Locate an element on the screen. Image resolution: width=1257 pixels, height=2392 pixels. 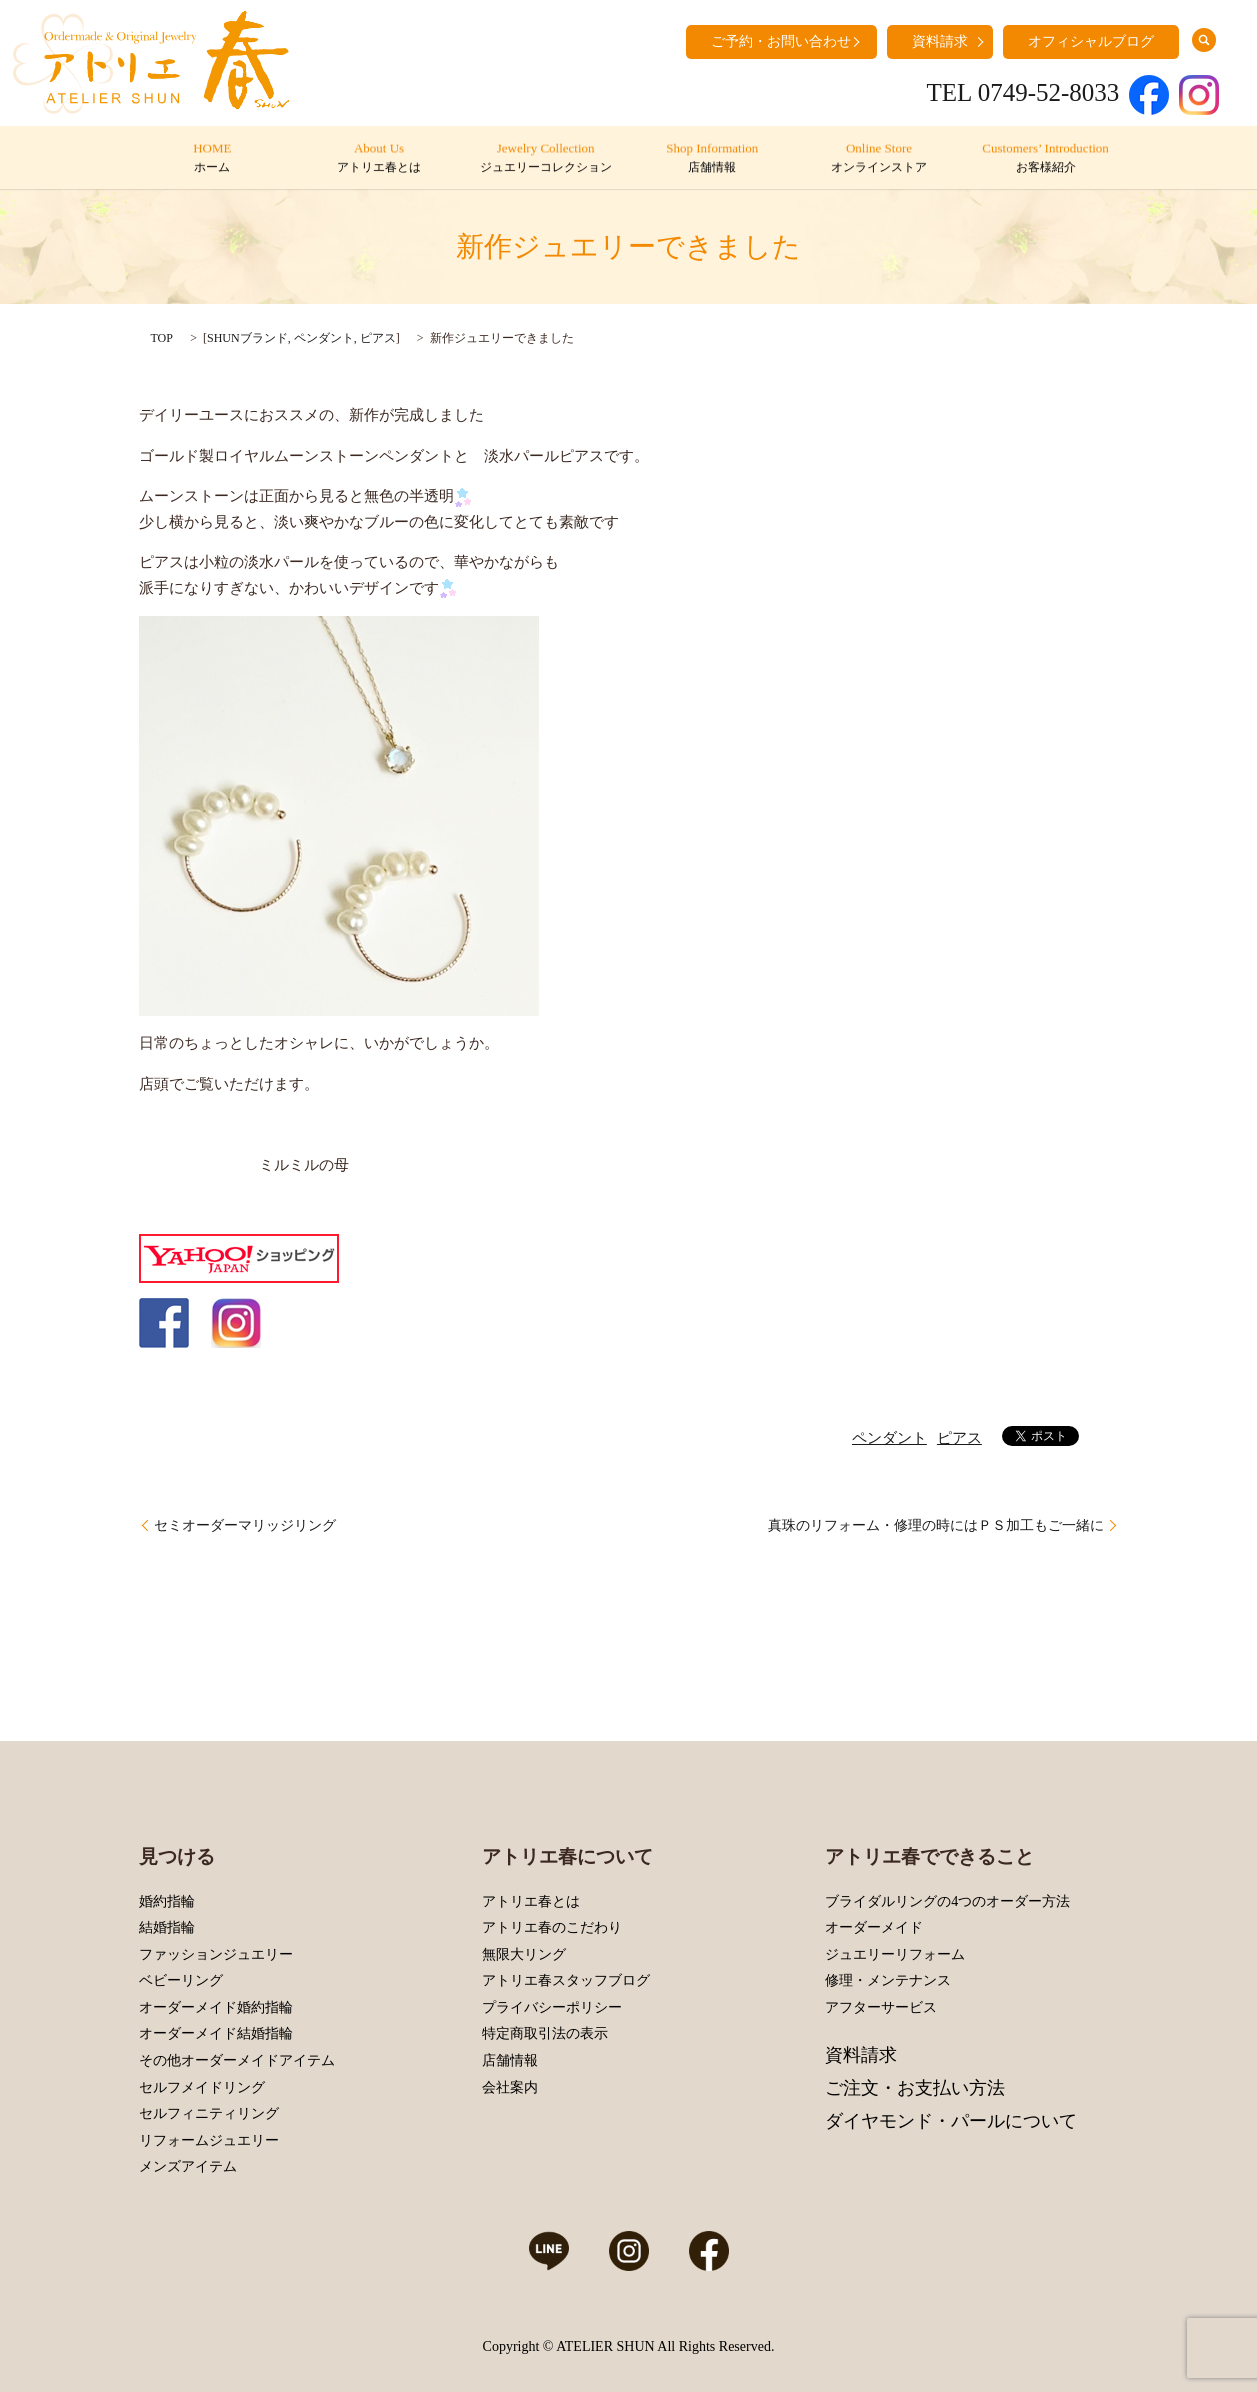
ピアス is located at coordinates (378, 338).